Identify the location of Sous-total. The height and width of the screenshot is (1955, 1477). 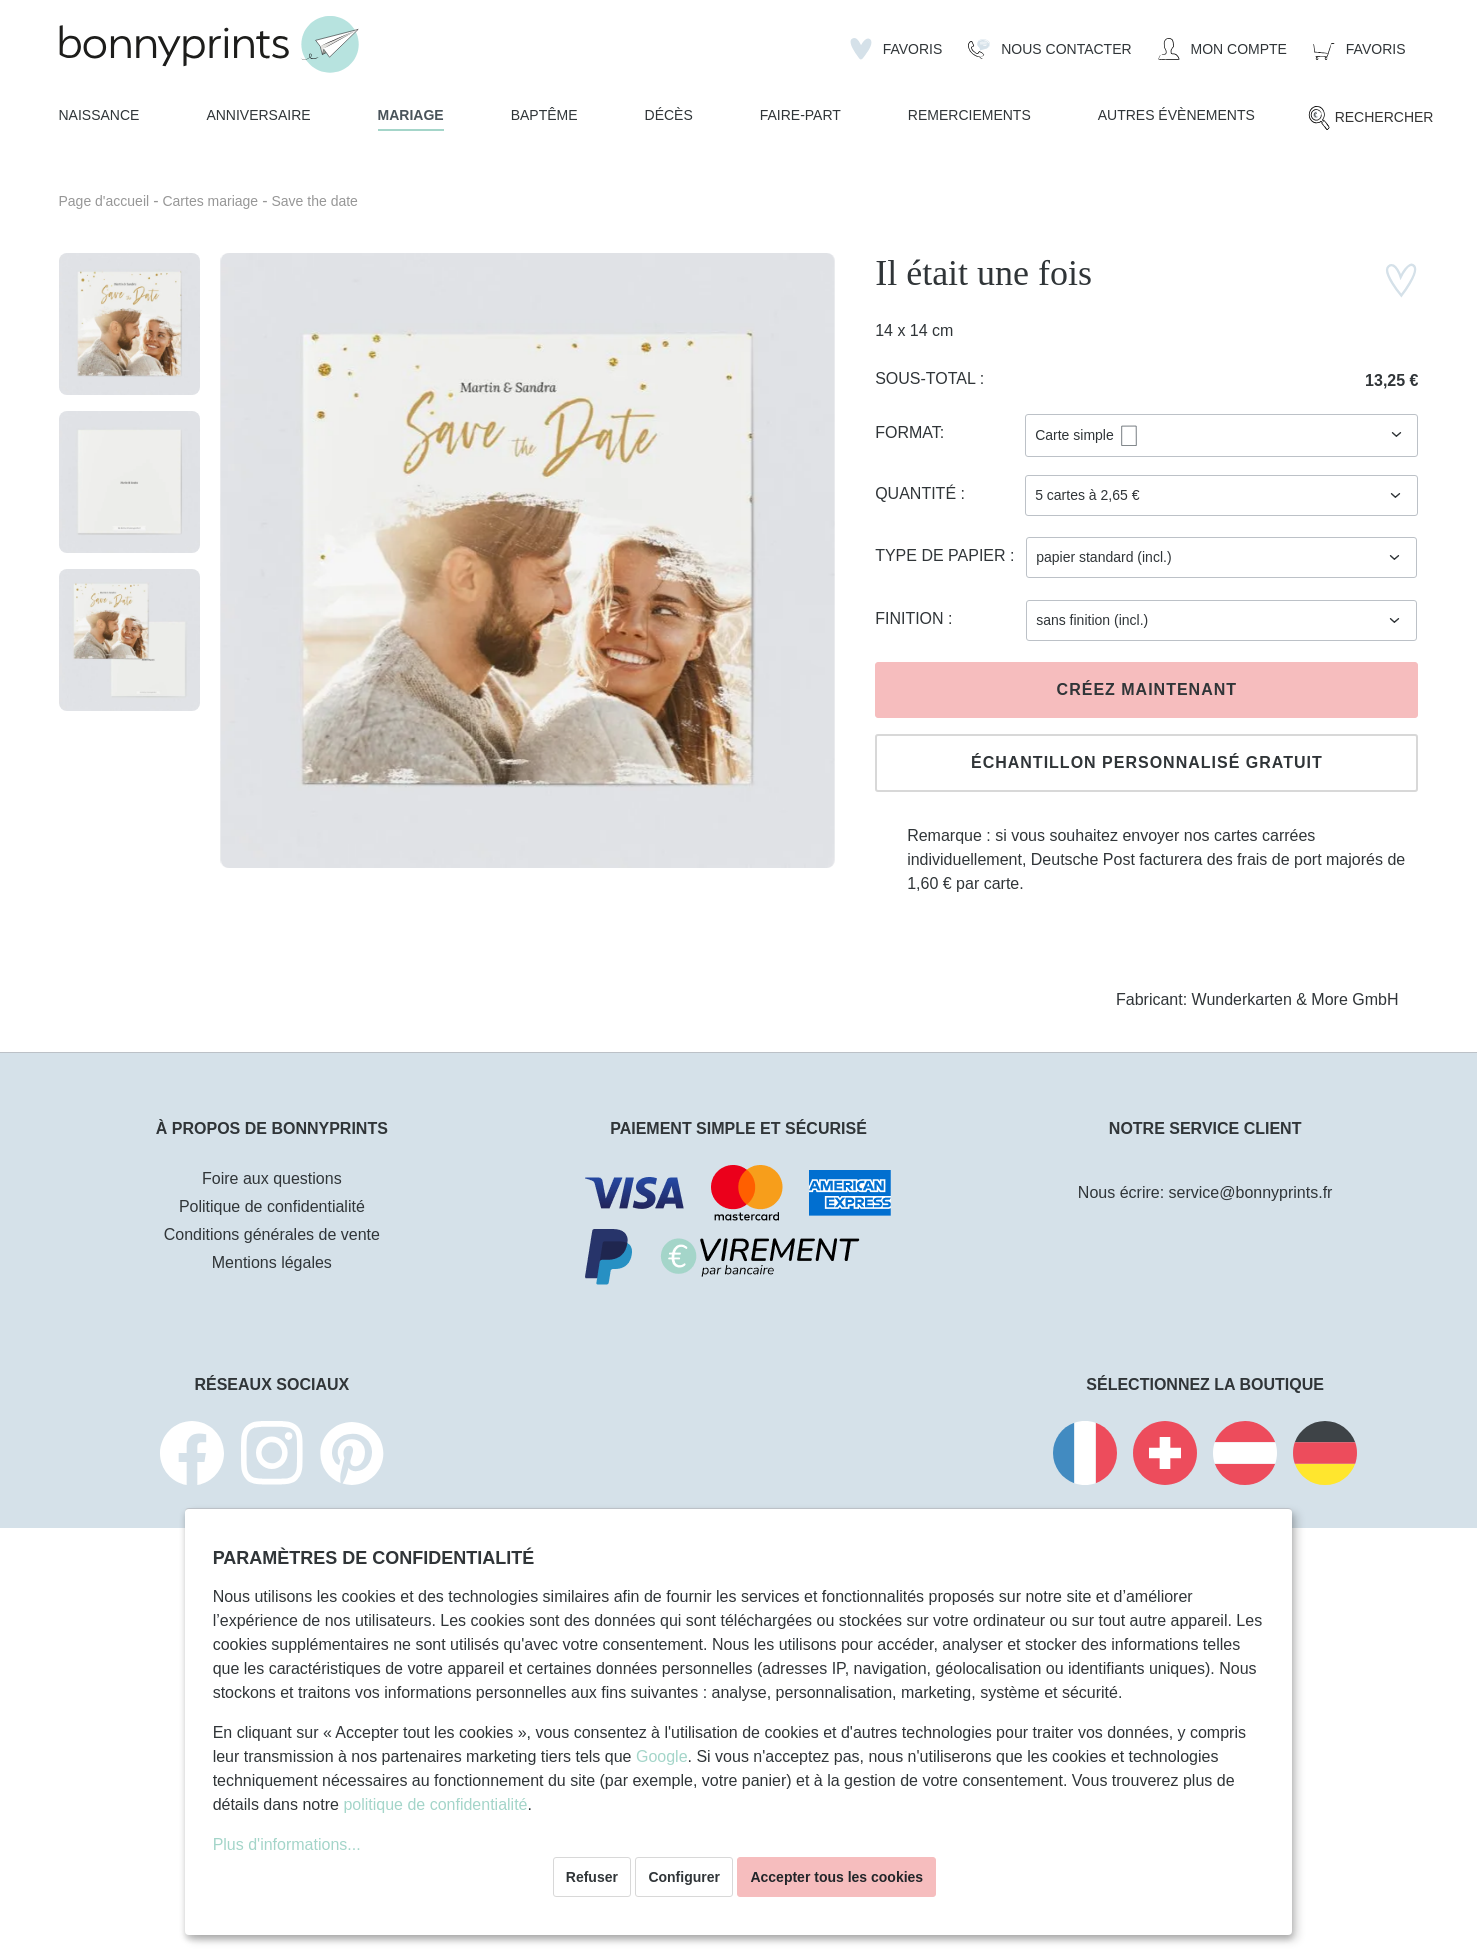
(927, 378).